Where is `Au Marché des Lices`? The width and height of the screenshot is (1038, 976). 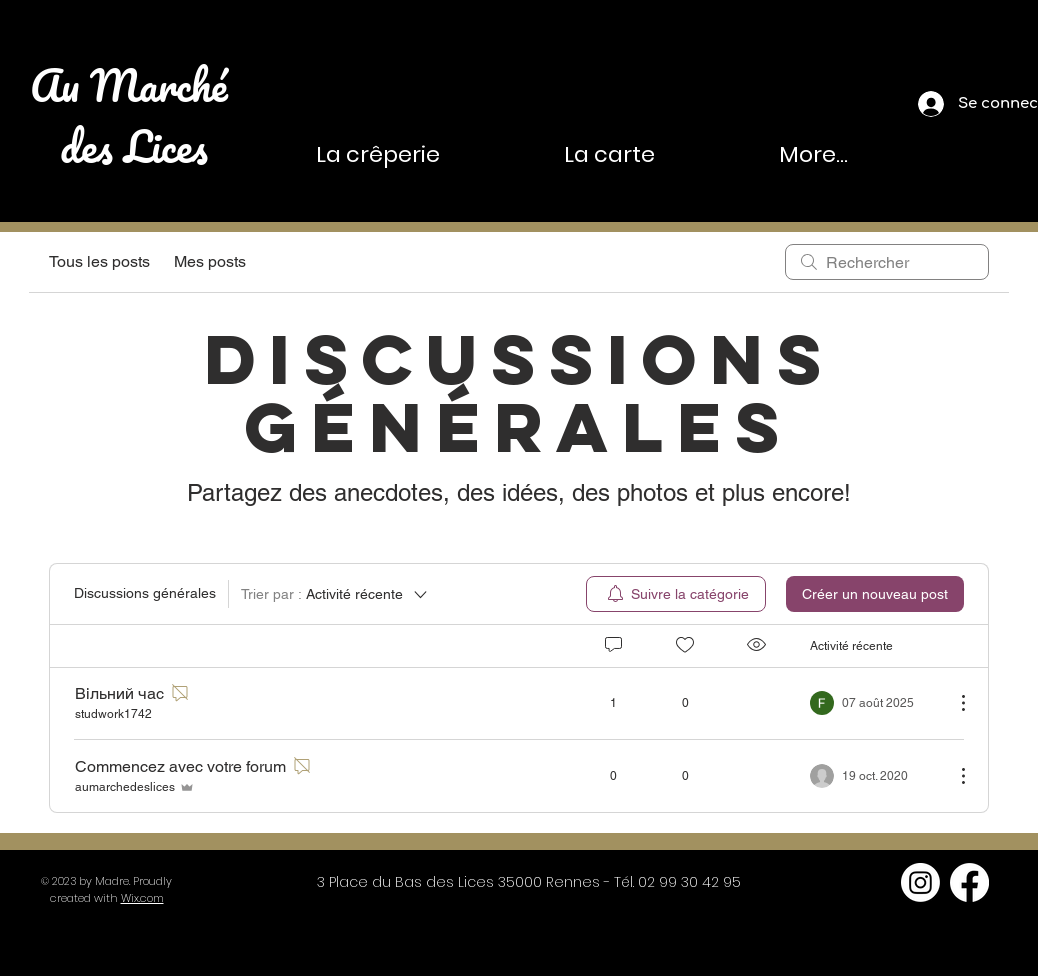
Au Marché des Lices is located at coordinates (134, 115).